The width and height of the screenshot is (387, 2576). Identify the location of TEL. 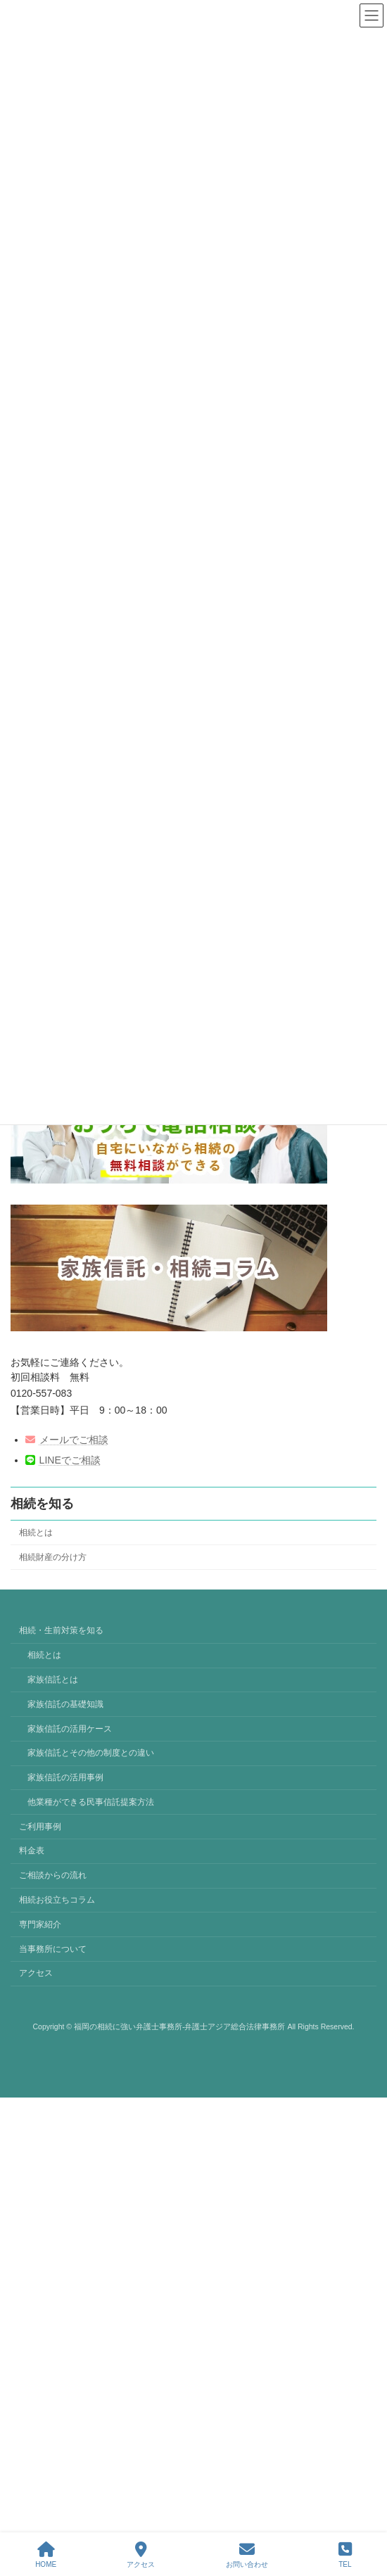
(345, 2555).